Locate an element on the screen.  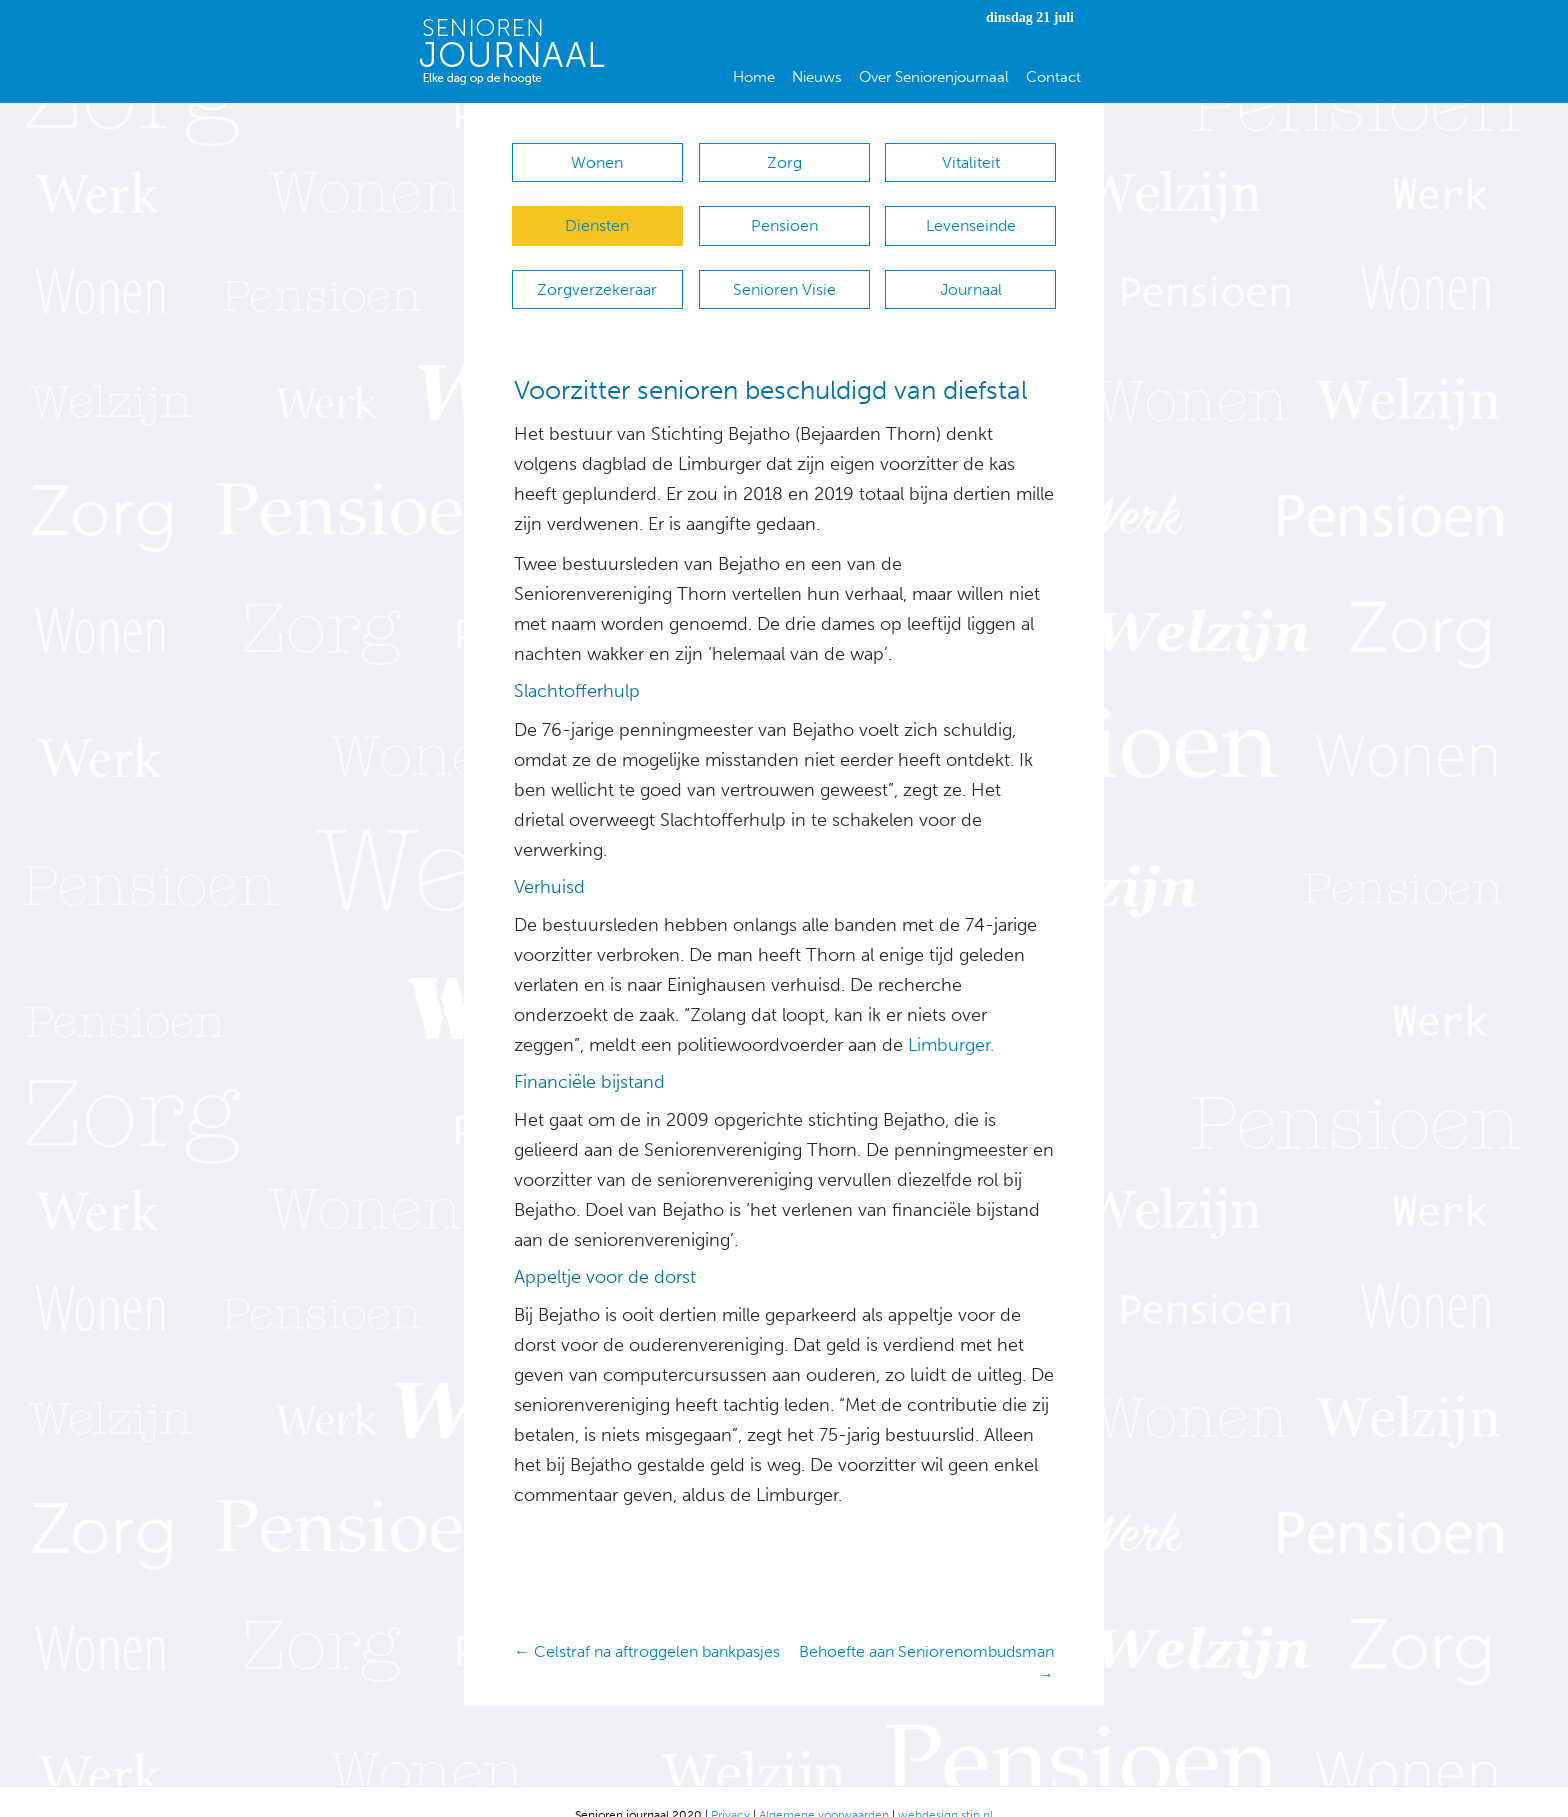
Home is located at coordinates (754, 77).